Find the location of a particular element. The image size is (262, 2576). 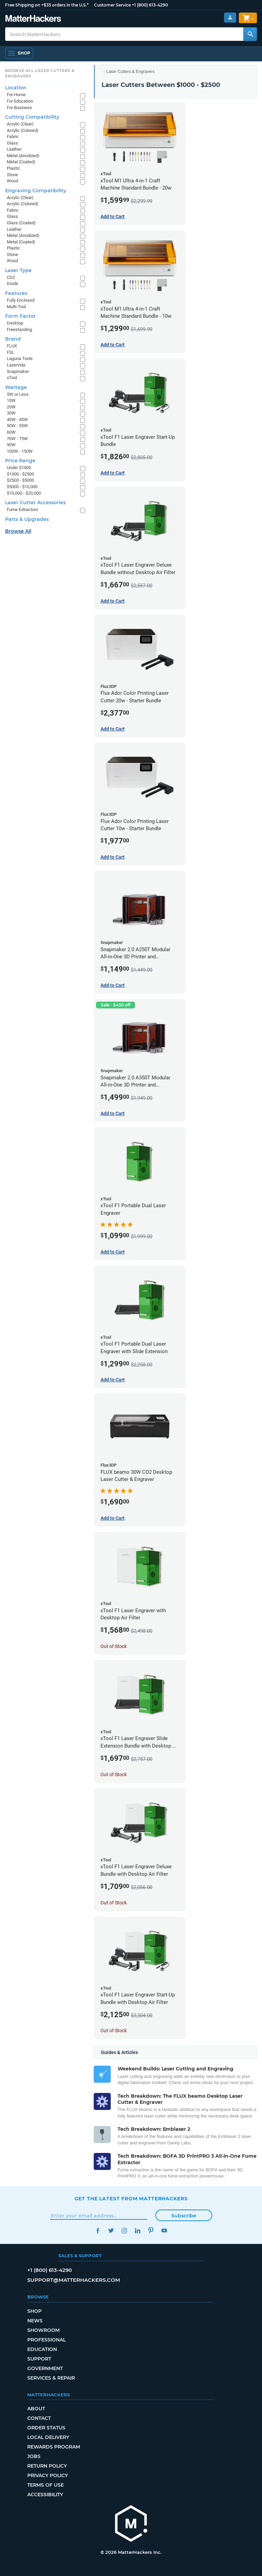

Multi-Tool is located at coordinates (16, 306).